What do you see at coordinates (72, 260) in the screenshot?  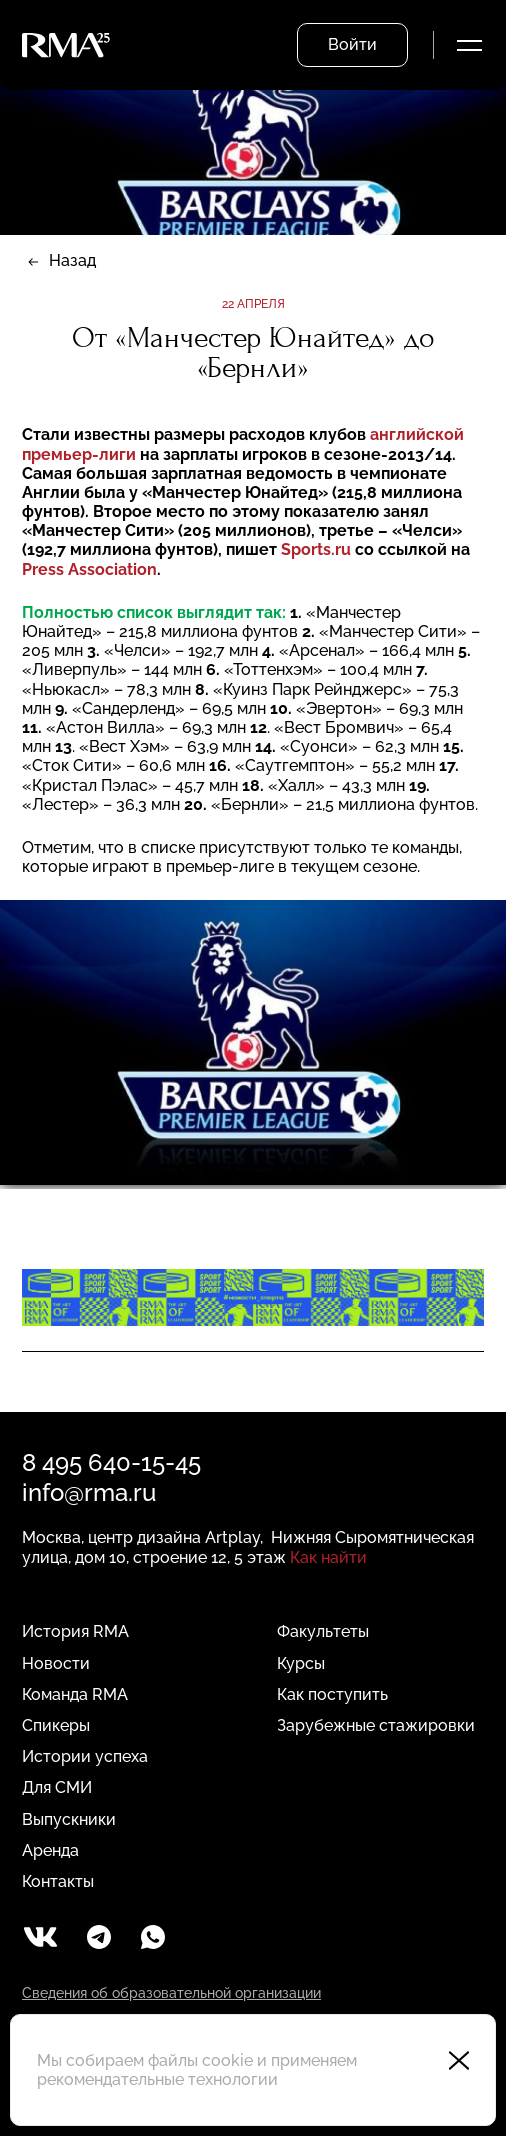 I see `Назад` at bounding box center [72, 260].